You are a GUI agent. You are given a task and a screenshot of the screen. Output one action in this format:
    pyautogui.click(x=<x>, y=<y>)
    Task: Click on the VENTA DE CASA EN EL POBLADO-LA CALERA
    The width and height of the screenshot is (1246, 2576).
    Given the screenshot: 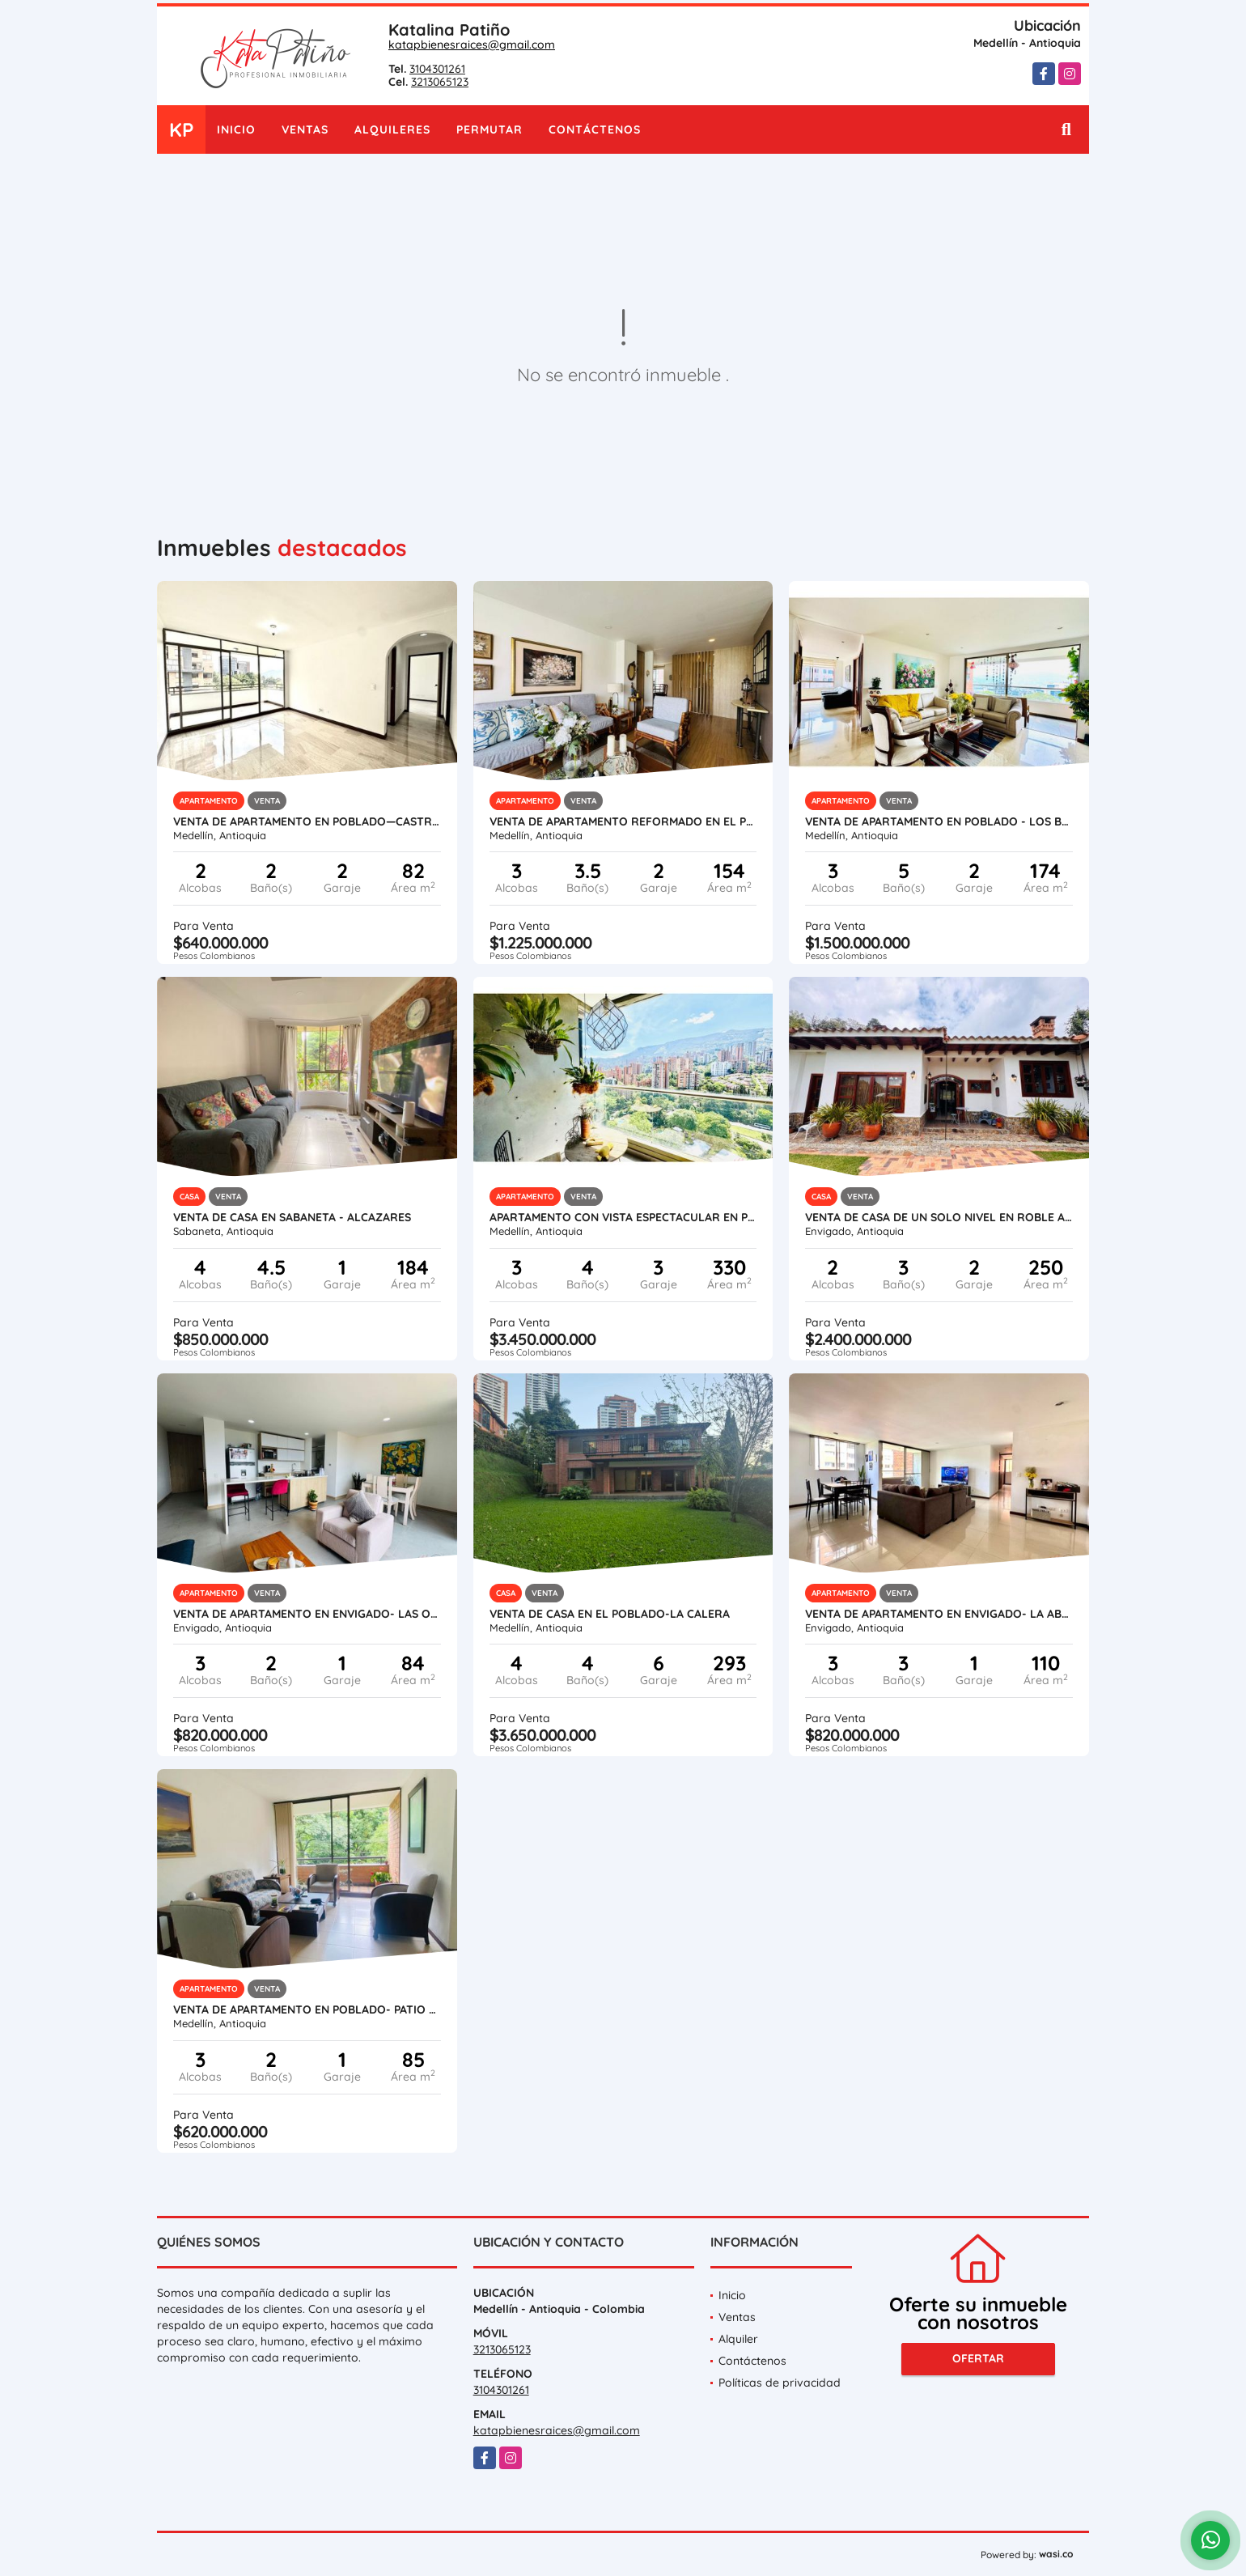 What is the action you would take?
    pyautogui.click(x=610, y=1613)
    